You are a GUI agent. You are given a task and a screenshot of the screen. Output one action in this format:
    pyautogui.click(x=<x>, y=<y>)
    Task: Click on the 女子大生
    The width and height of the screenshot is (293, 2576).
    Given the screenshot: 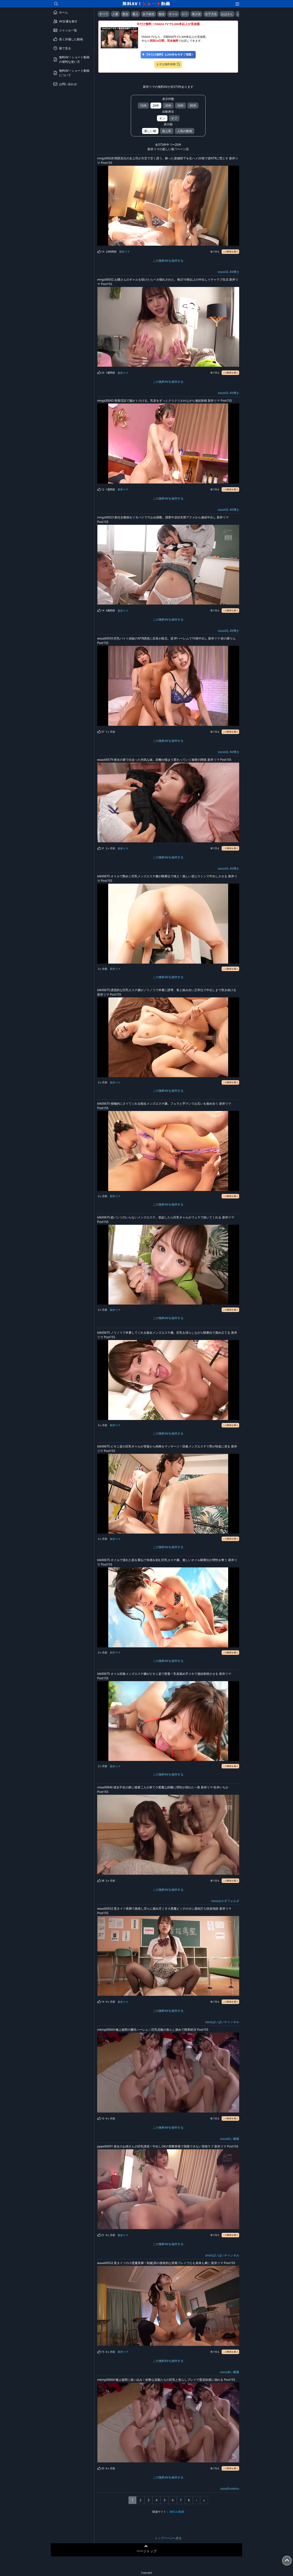 What is the action you would take?
    pyautogui.click(x=211, y=14)
    